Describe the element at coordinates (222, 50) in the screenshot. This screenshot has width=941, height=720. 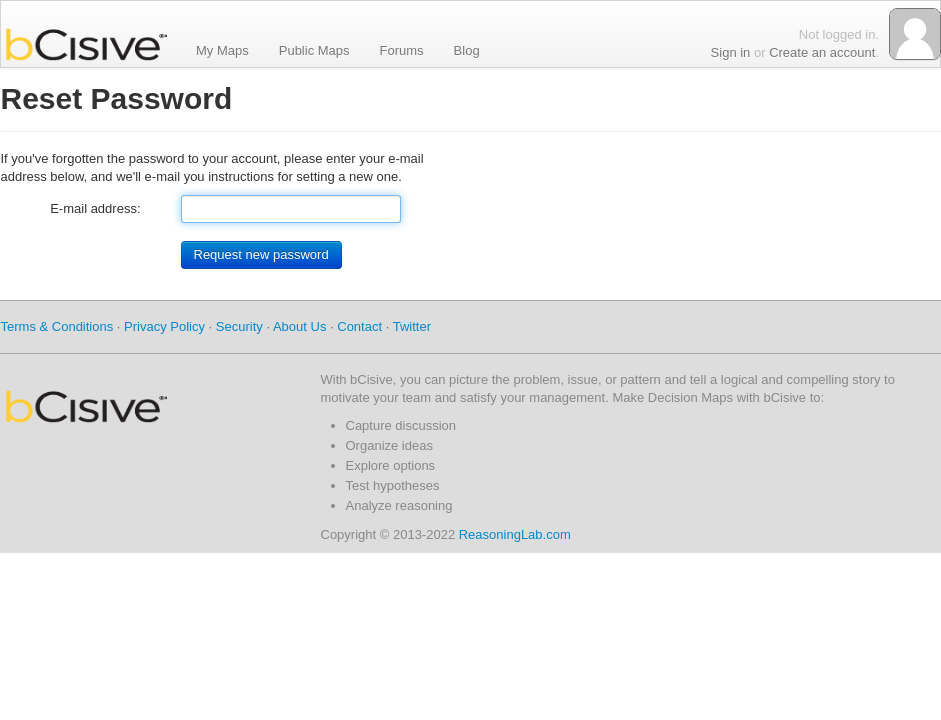
I see `My Maps` at that location.